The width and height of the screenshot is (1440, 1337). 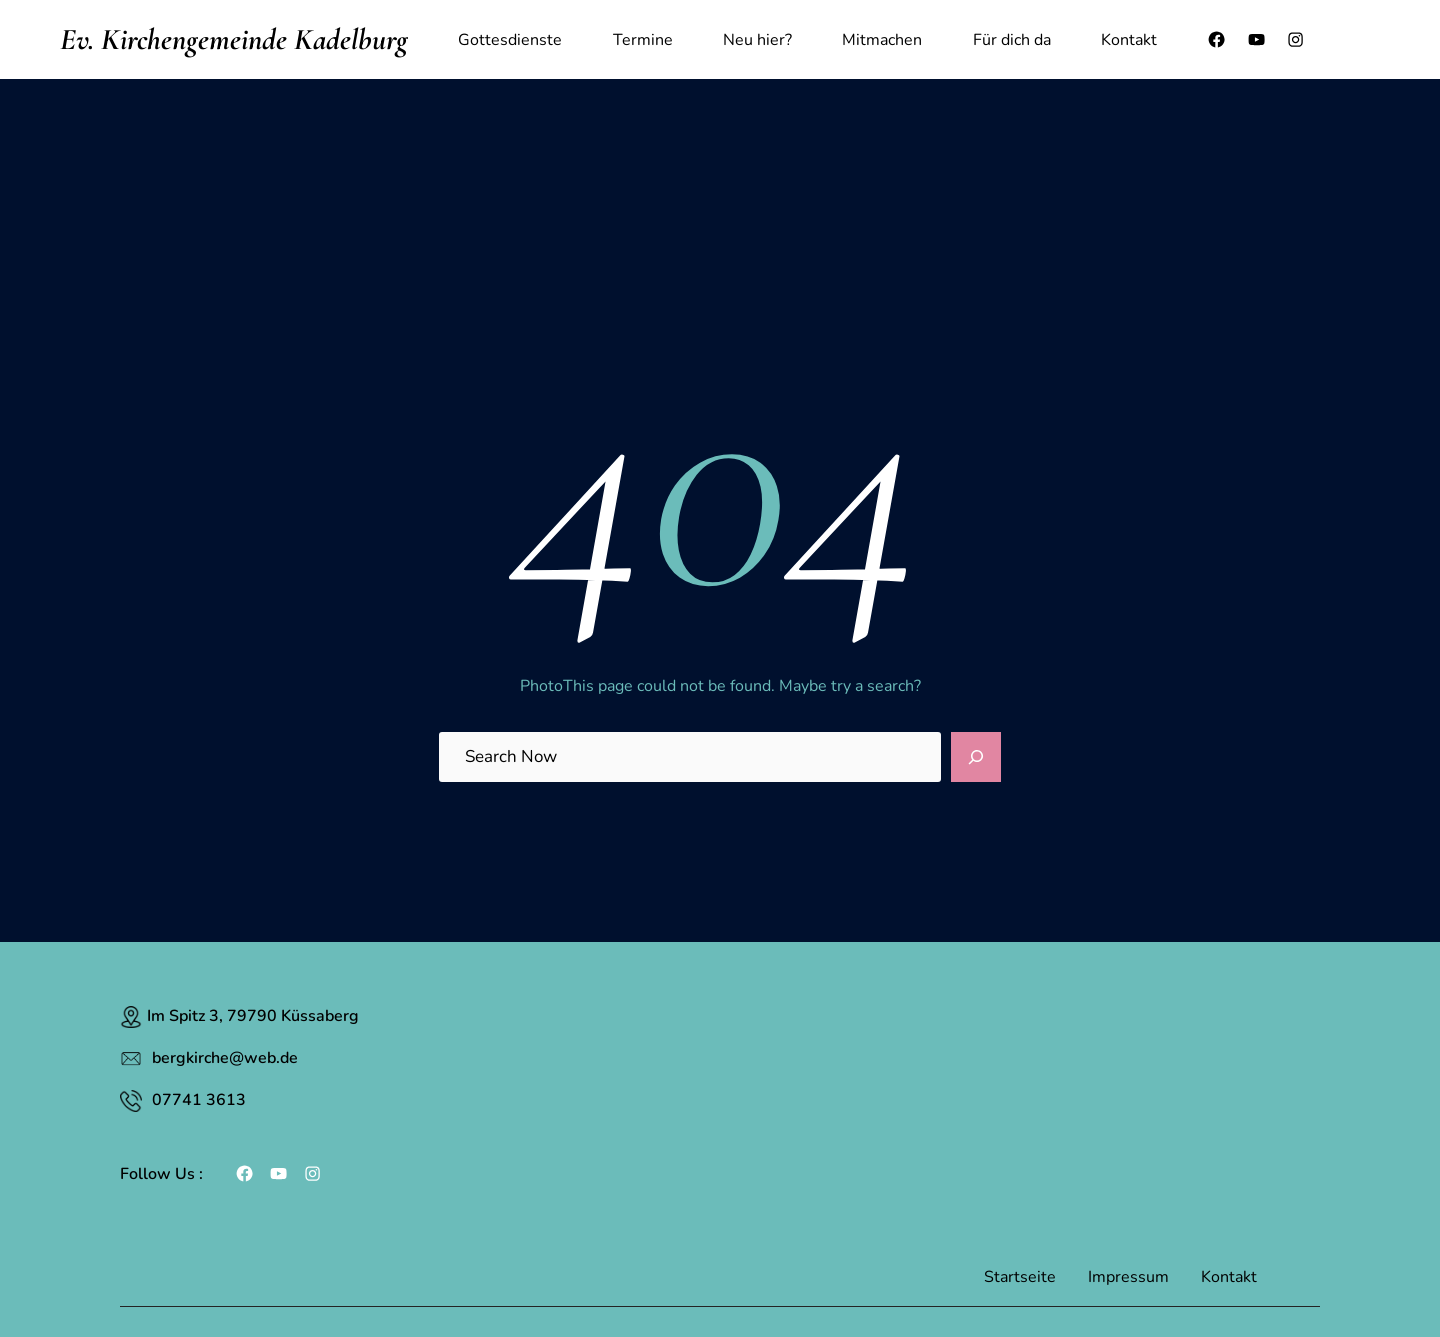 I want to click on Neu hier?, so click(x=757, y=40).